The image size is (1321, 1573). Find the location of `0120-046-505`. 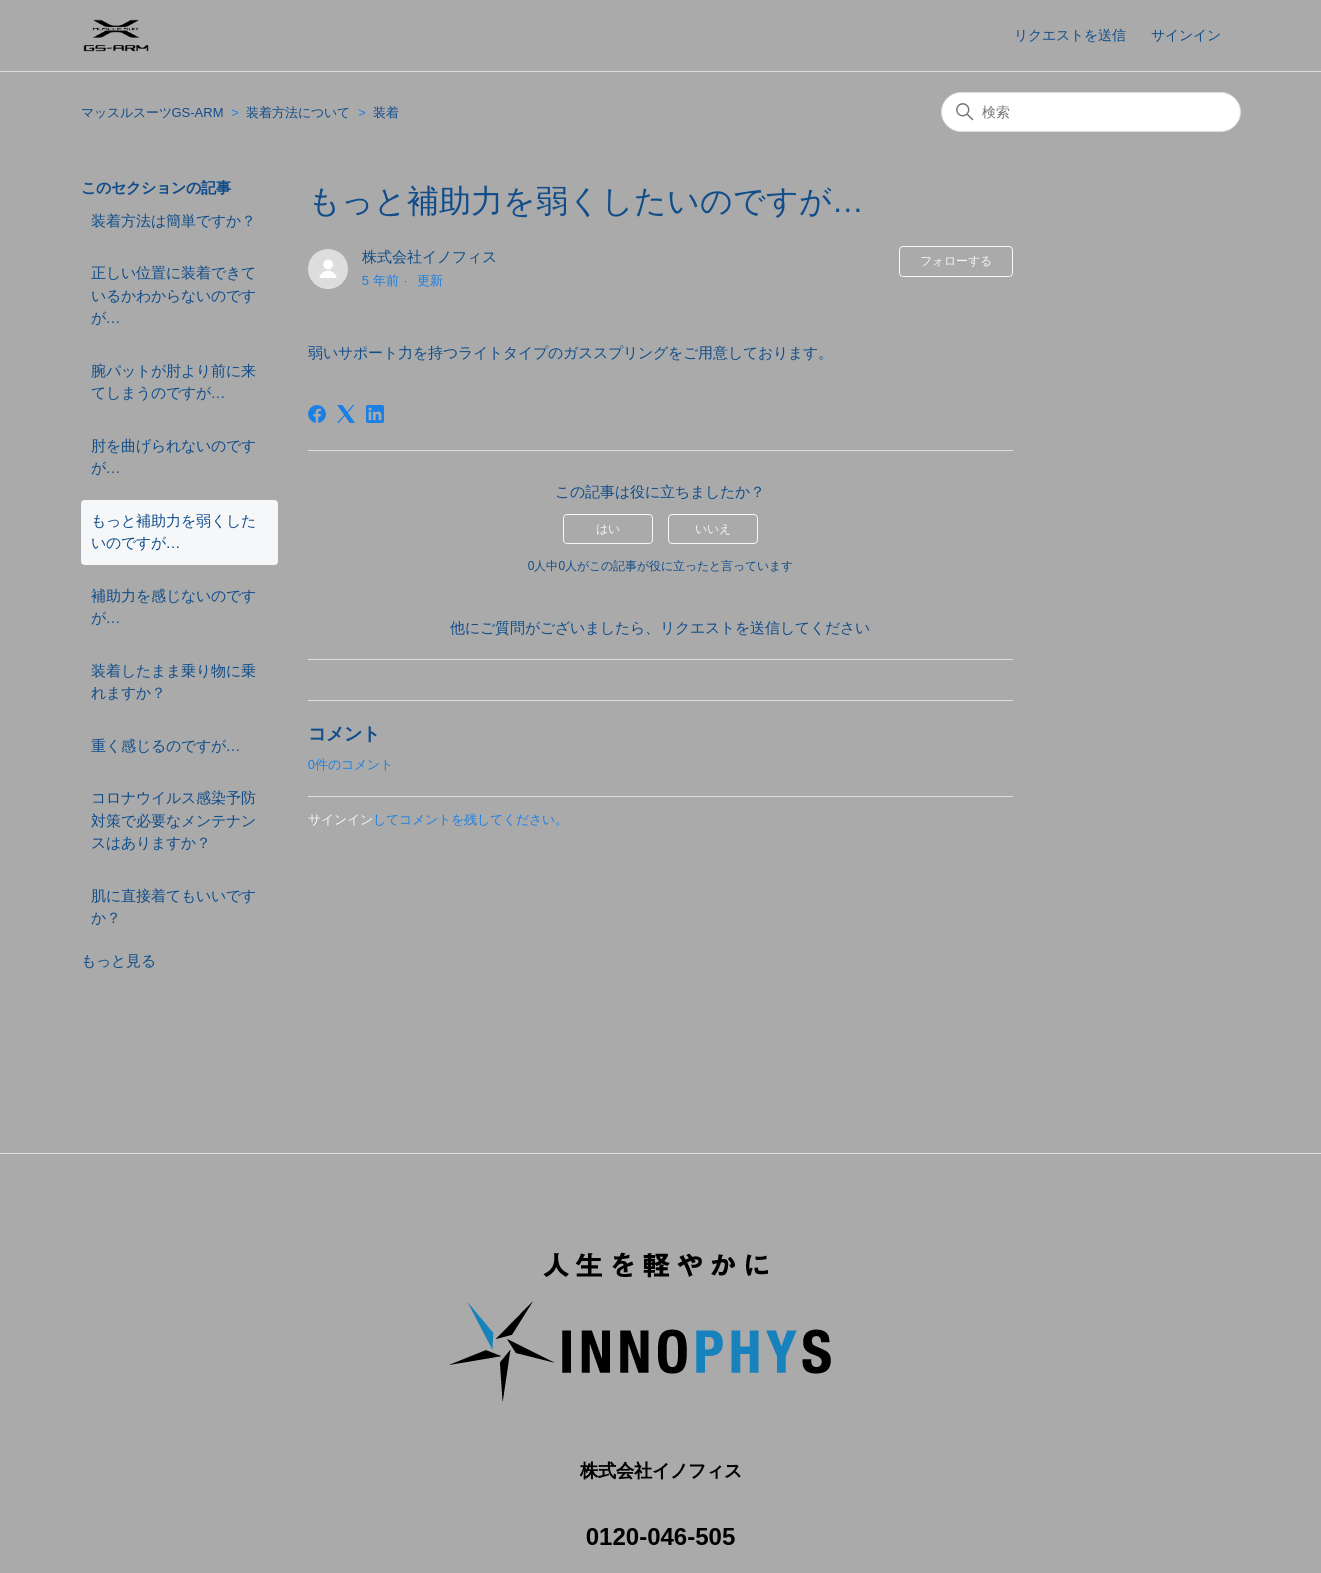

0120-046-505 is located at coordinates (660, 1514).